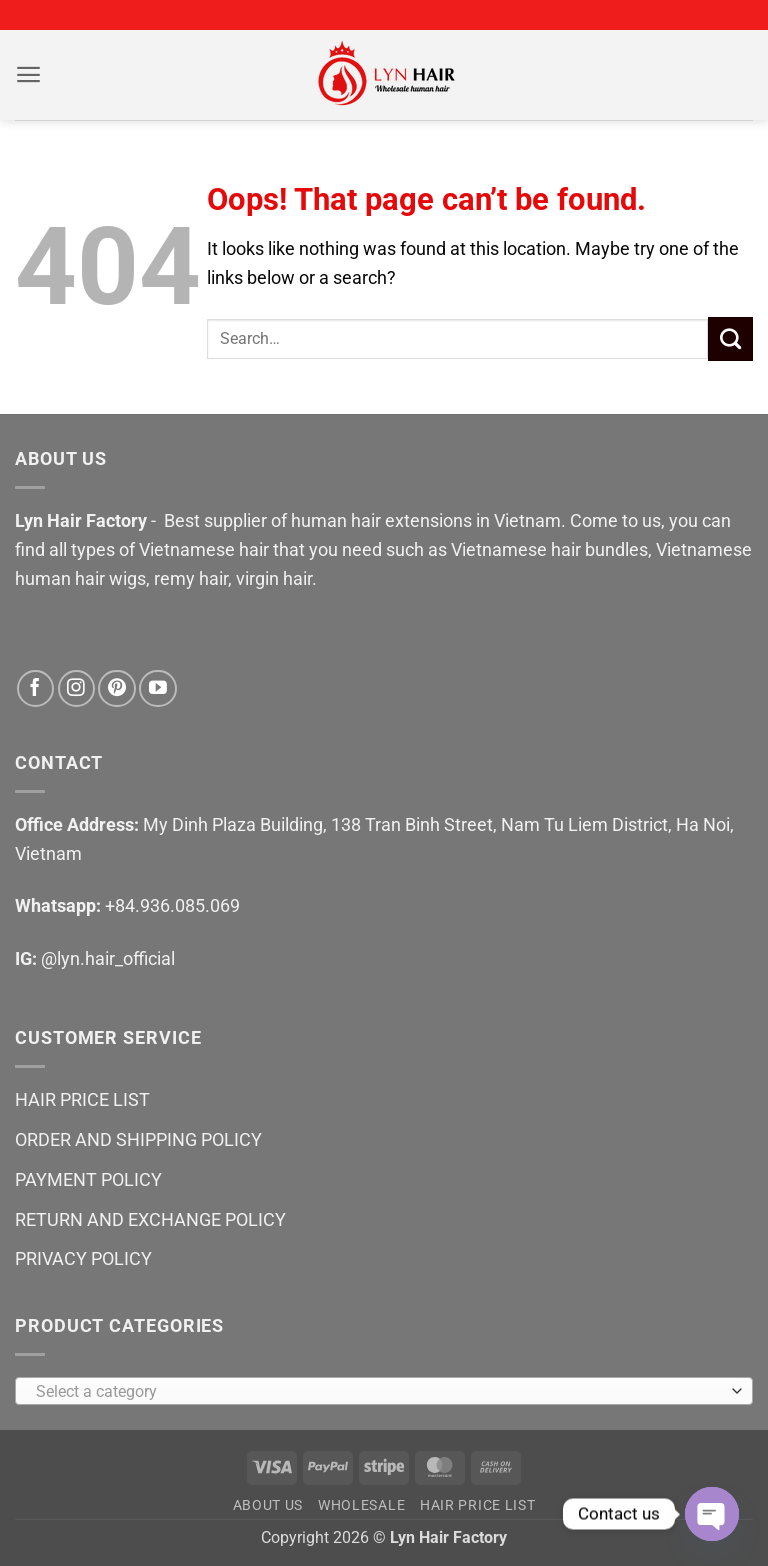  What do you see at coordinates (35, 688) in the screenshot?
I see `[Follow on Facebook]` at bounding box center [35, 688].